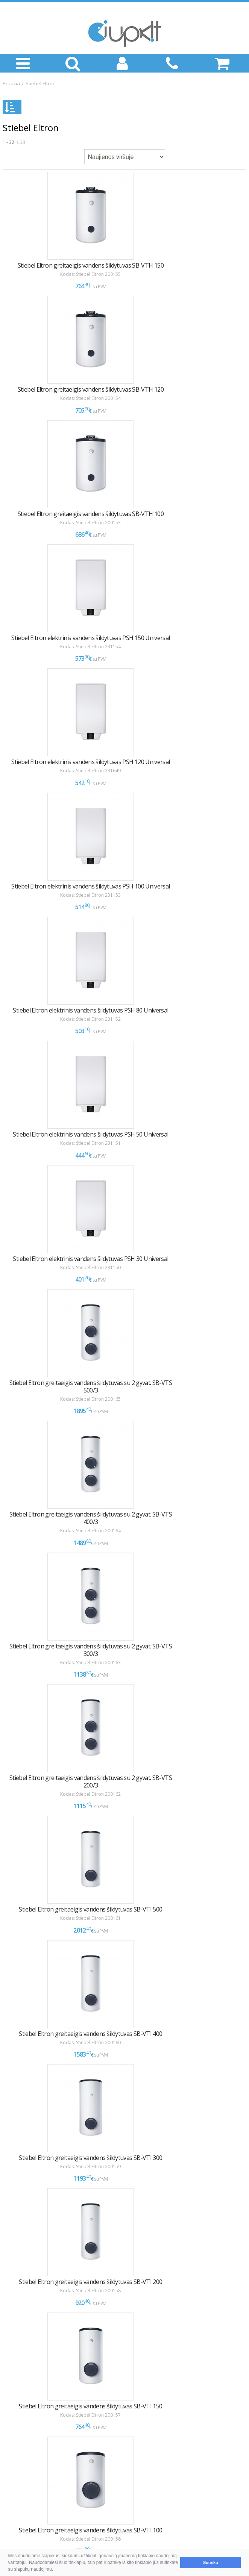 This screenshot has width=249, height=2576. What do you see at coordinates (36, 2381) in the screenshot?
I see `Garantija ir grąžinimas` at bounding box center [36, 2381].